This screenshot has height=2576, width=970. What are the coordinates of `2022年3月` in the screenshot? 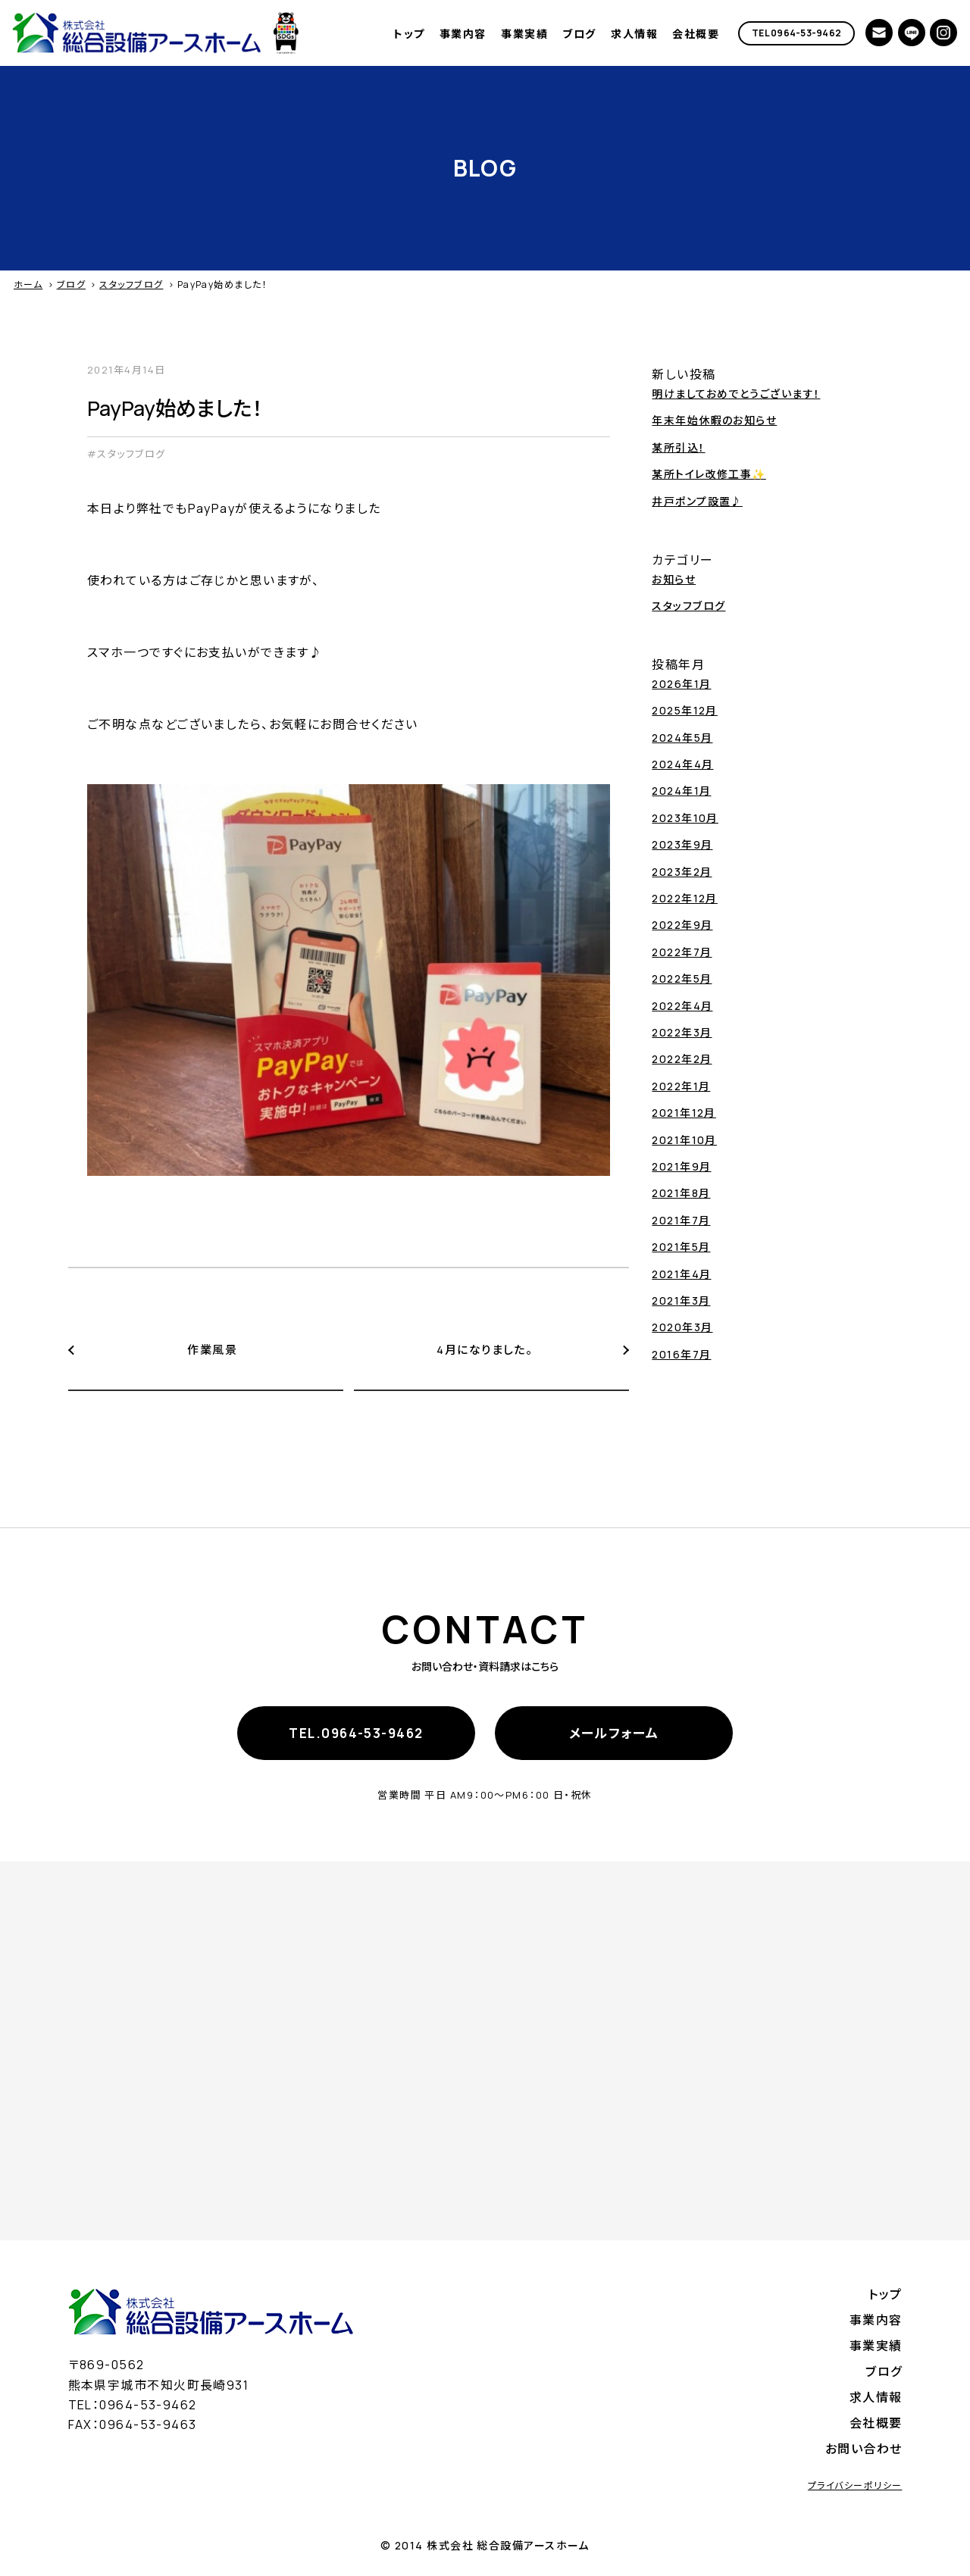 It's located at (682, 1032).